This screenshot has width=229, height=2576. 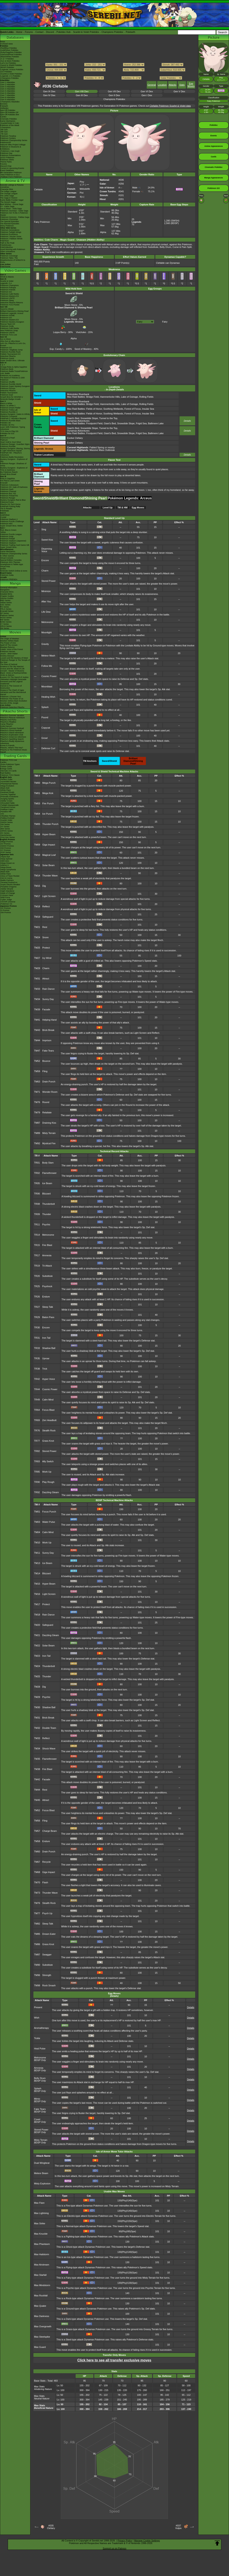 I want to click on Ally Switch, so click(x=48, y=1461).